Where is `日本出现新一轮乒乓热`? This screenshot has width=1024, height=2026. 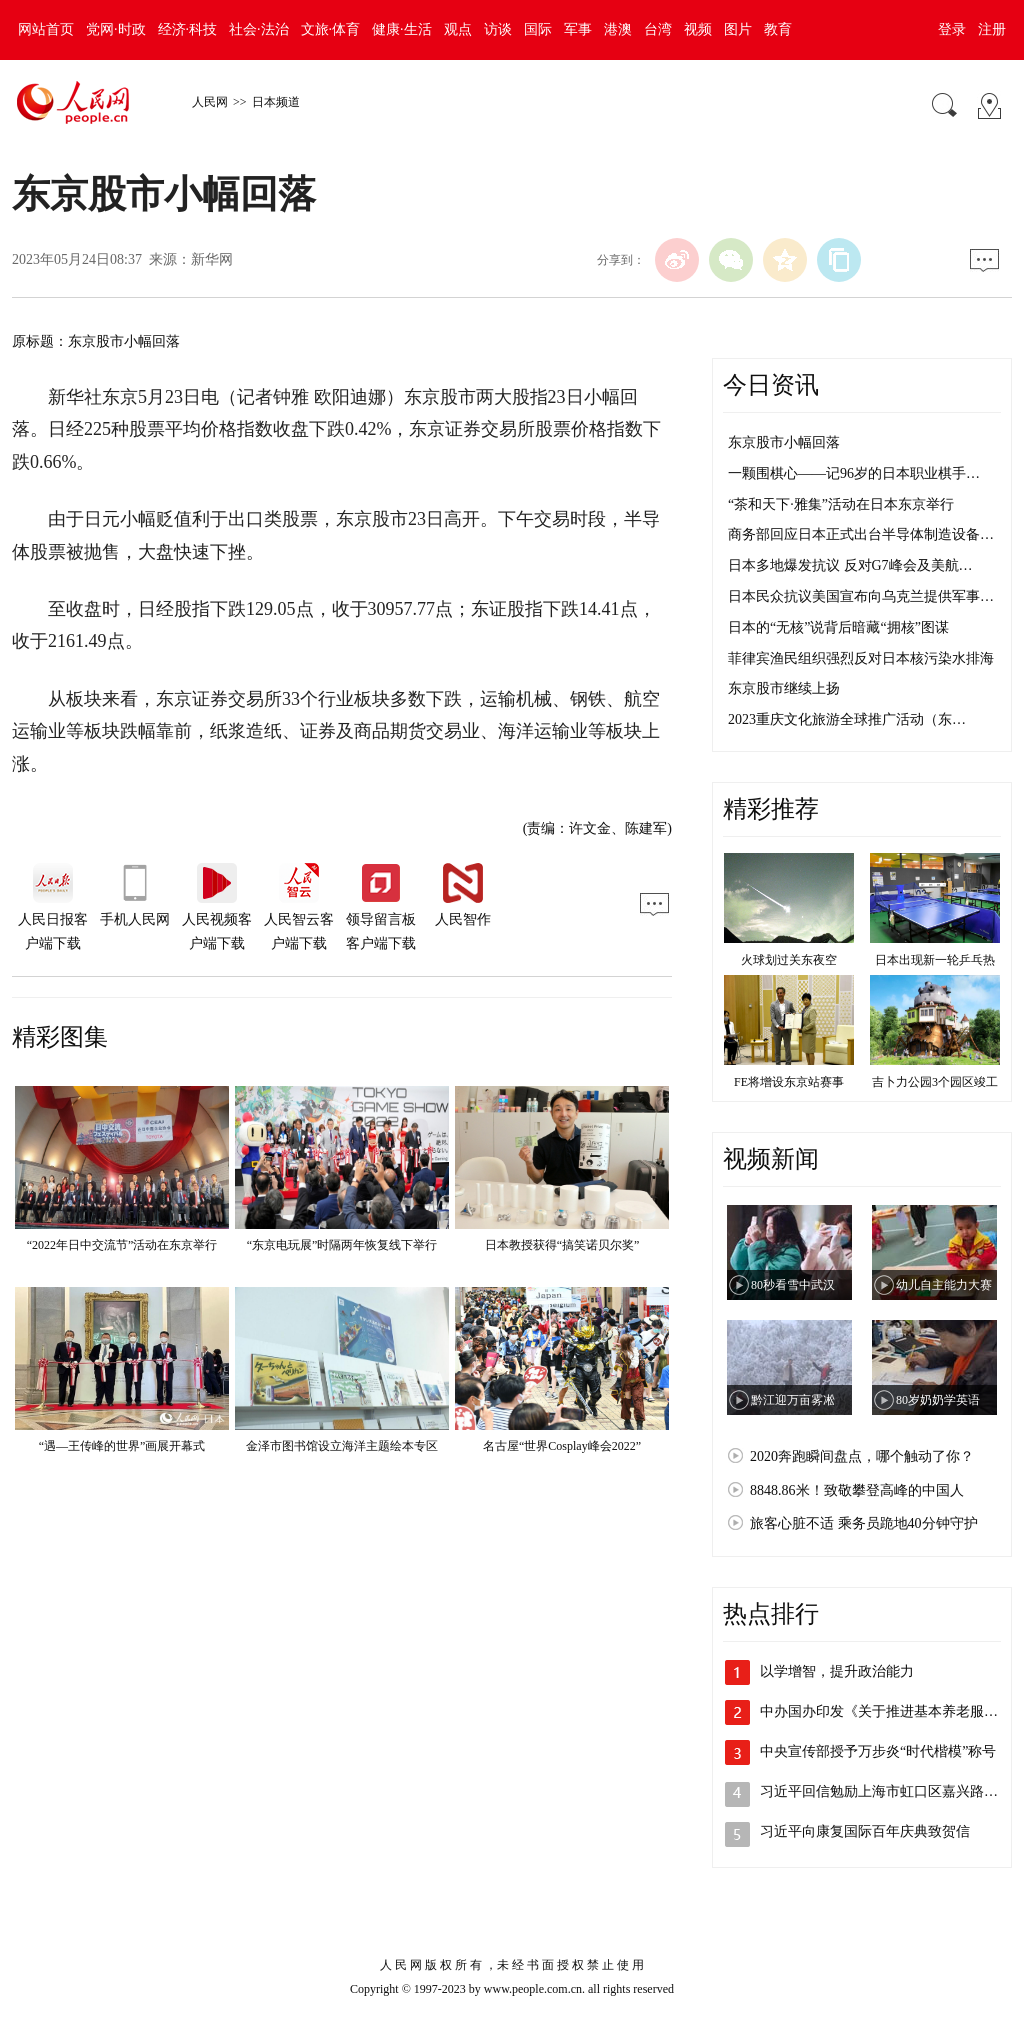 日本出现新一轮乒乓热 is located at coordinates (935, 960).